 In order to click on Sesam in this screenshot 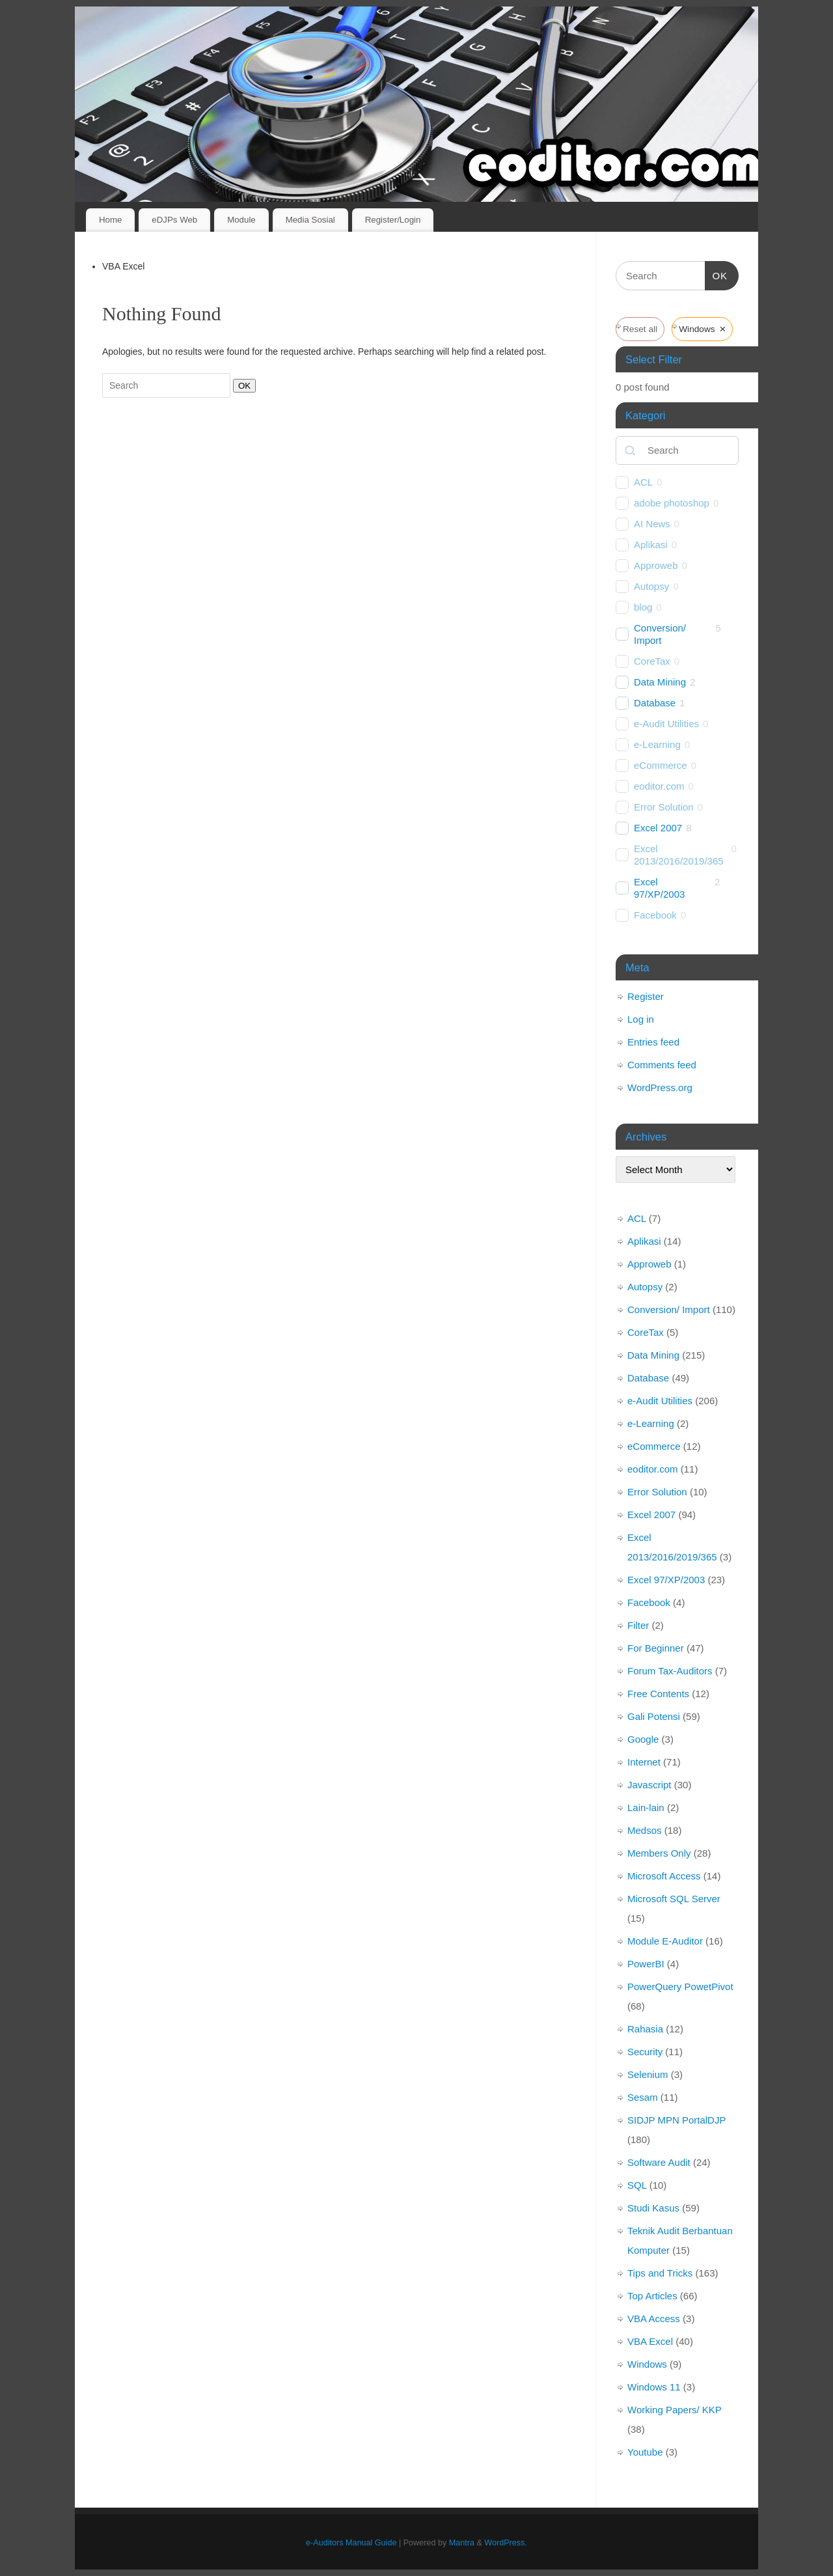, I will do `click(642, 2097)`.